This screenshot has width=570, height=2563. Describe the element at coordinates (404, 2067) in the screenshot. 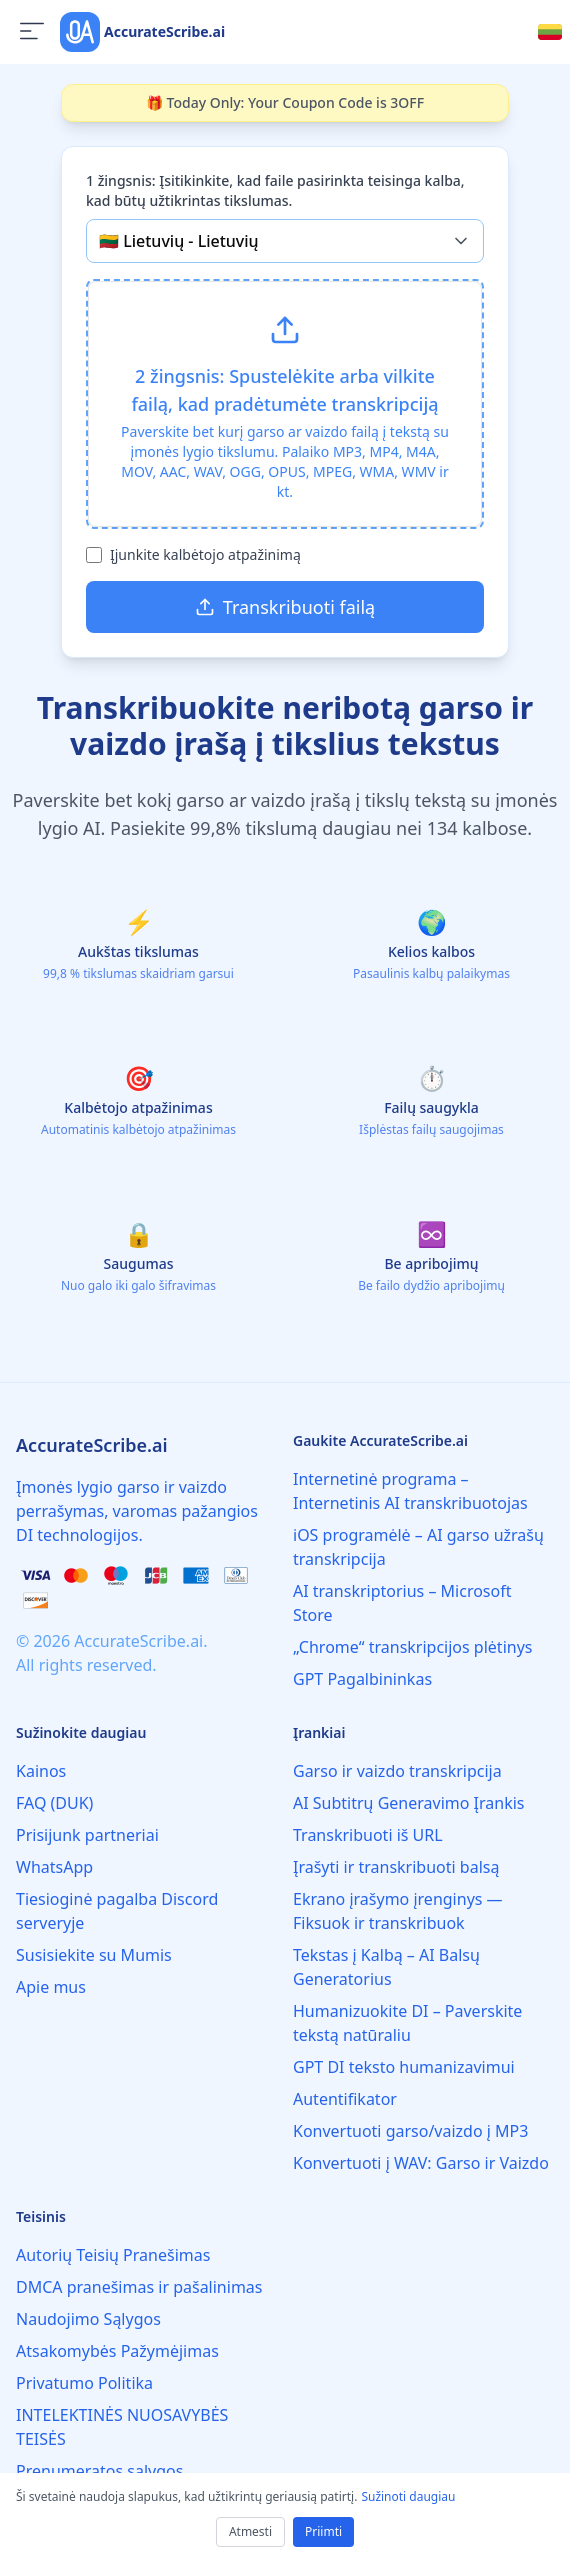

I see `GPT DI teksto humanizavimui` at that location.